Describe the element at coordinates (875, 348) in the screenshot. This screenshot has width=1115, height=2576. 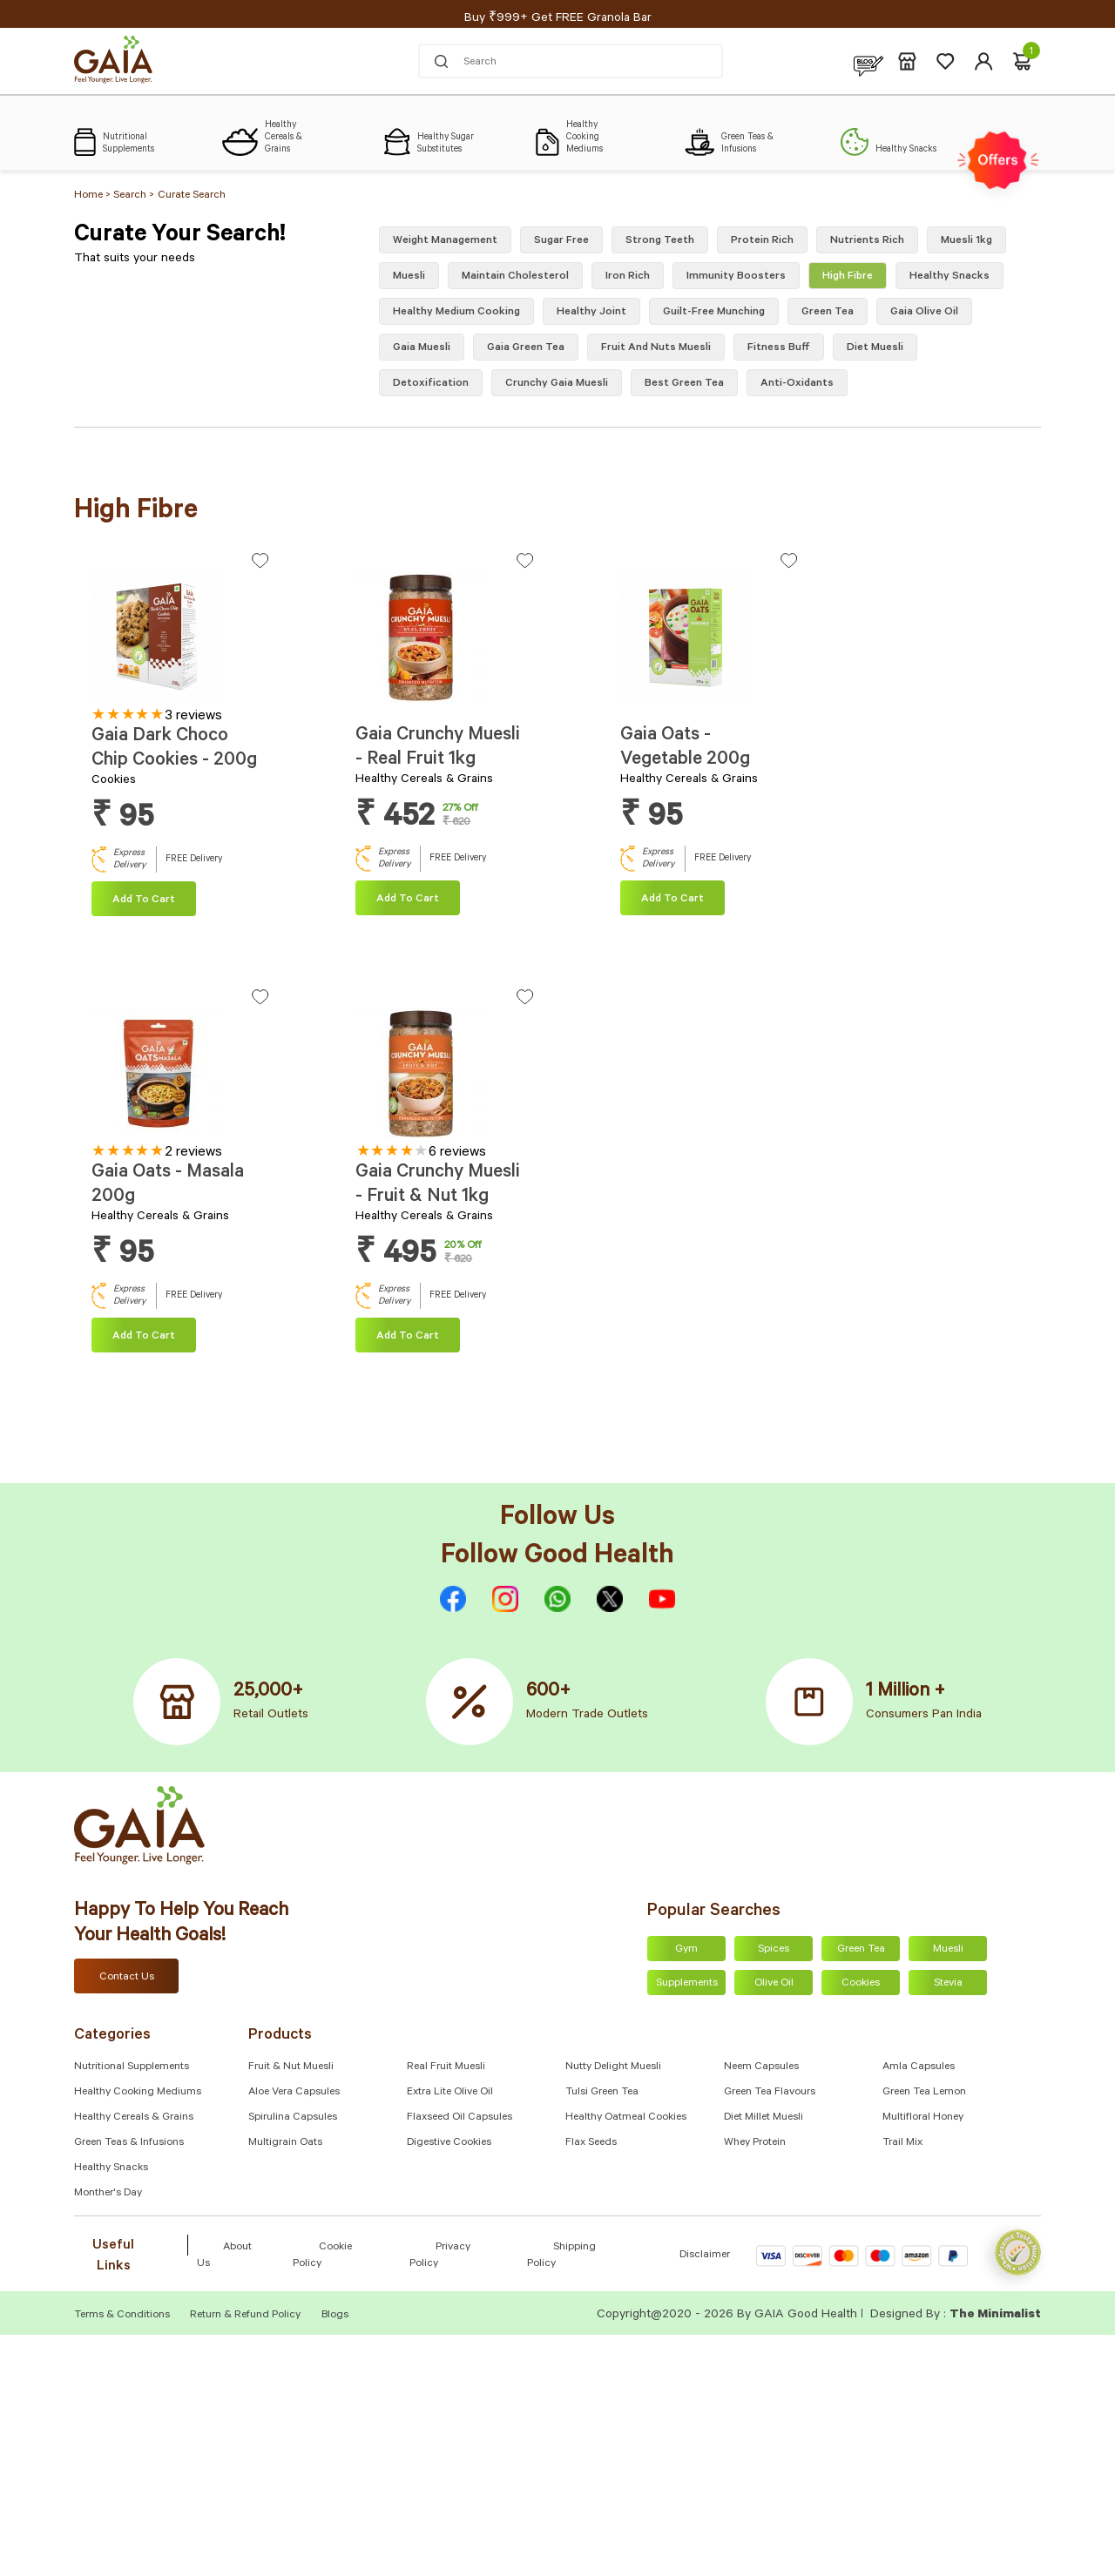
I see `diet muesli` at that location.